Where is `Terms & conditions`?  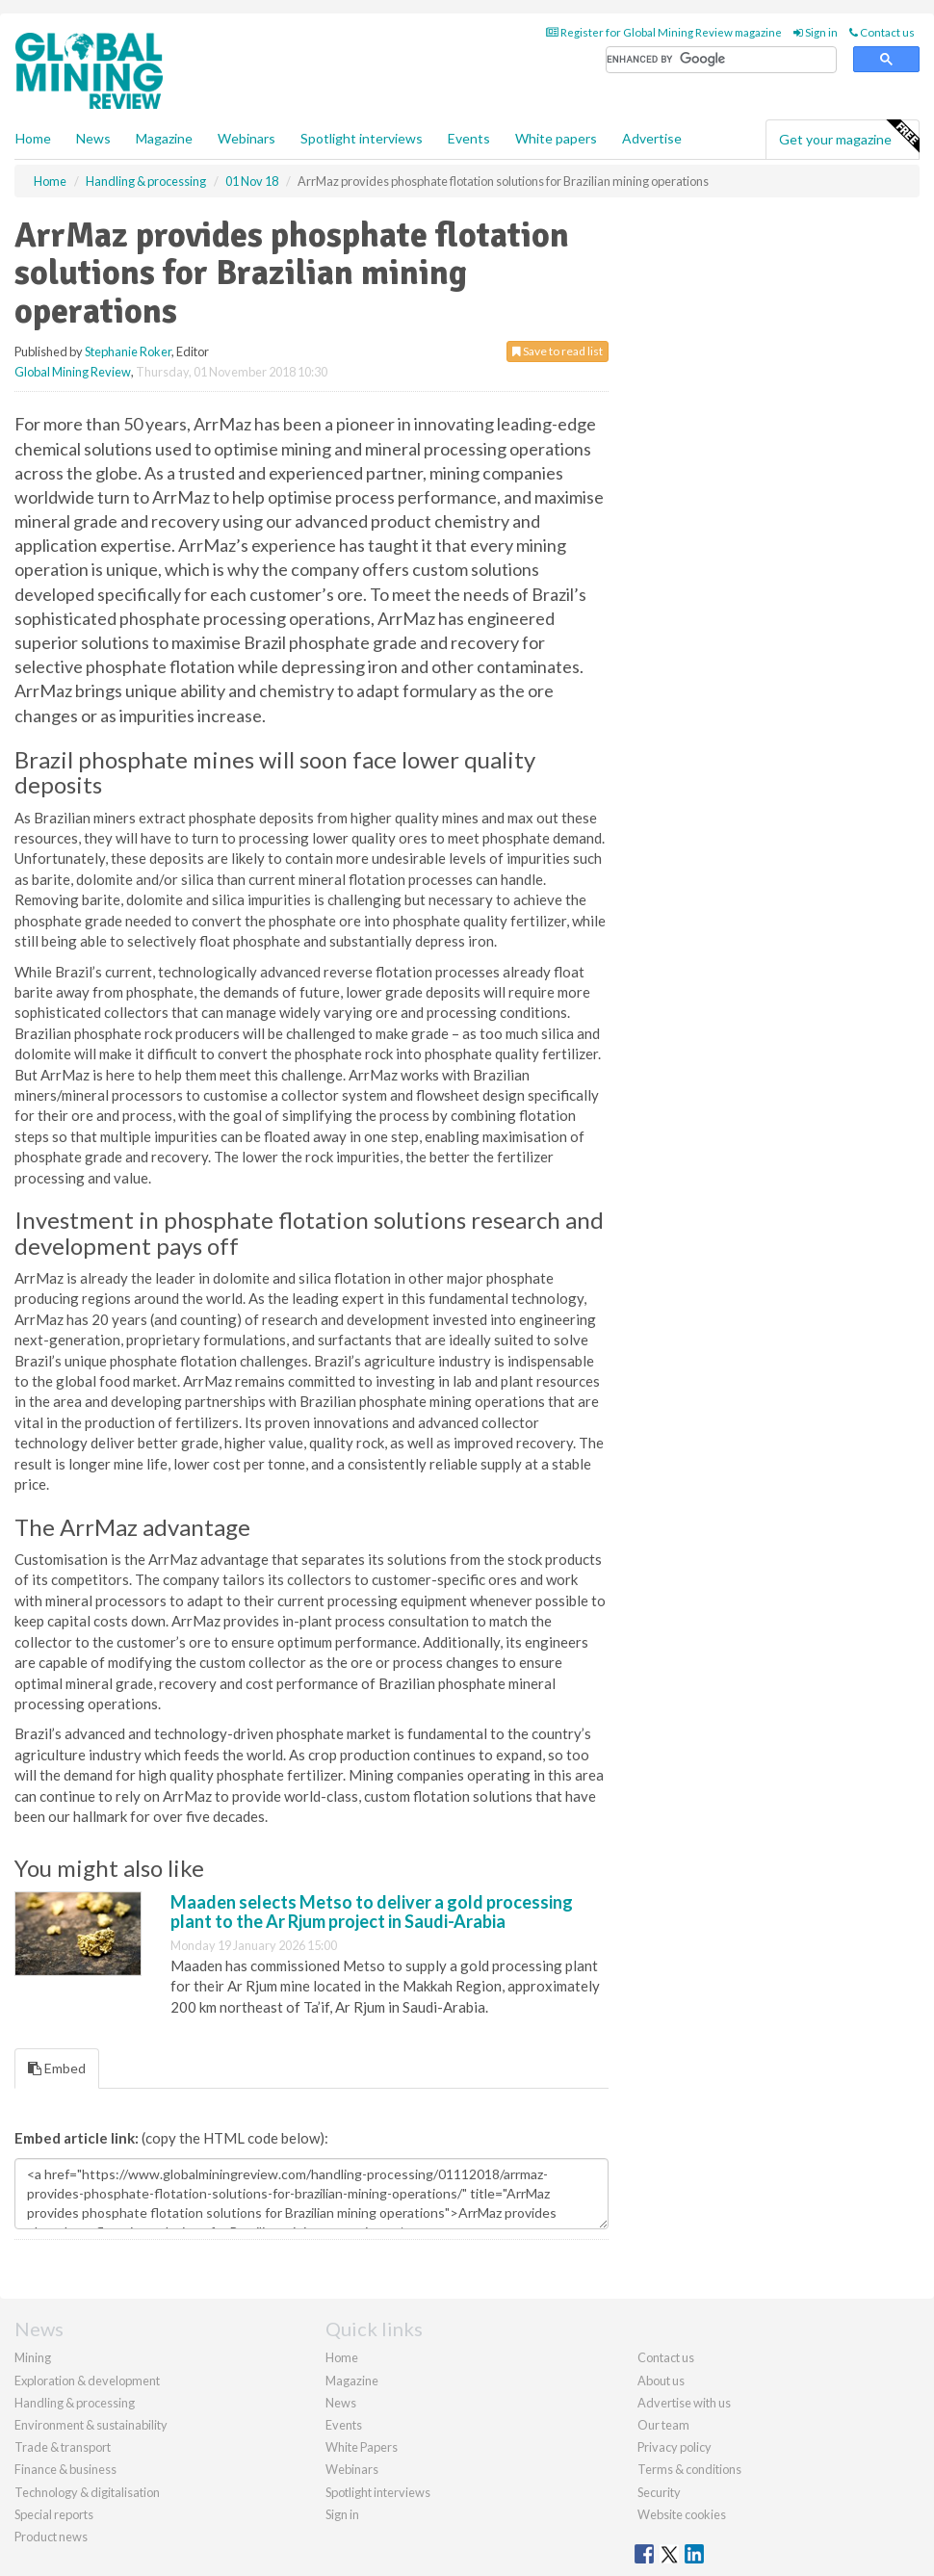
Terms & conditions is located at coordinates (689, 2469).